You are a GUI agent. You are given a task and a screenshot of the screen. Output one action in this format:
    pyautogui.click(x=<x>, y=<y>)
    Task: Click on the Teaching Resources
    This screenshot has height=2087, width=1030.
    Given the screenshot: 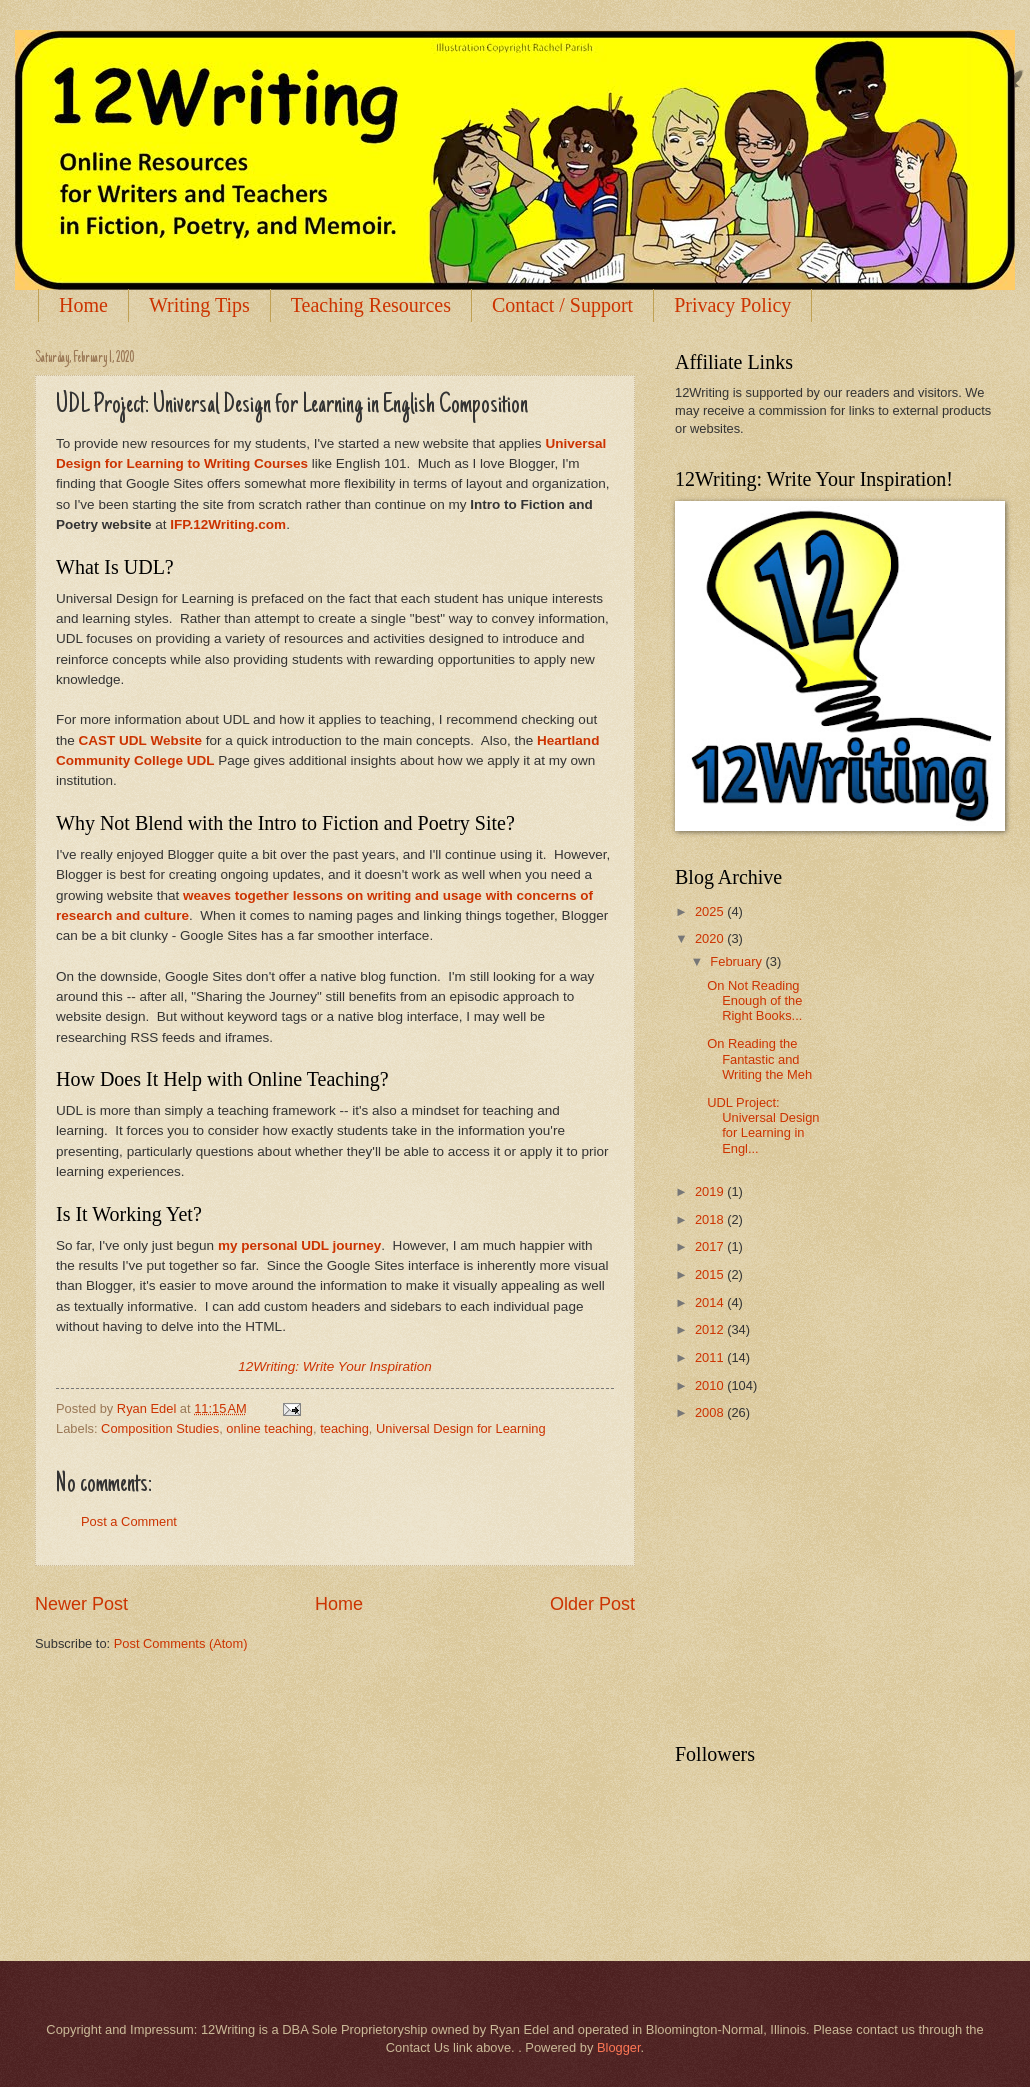 What is the action you would take?
    pyautogui.click(x=371, y=305)
    